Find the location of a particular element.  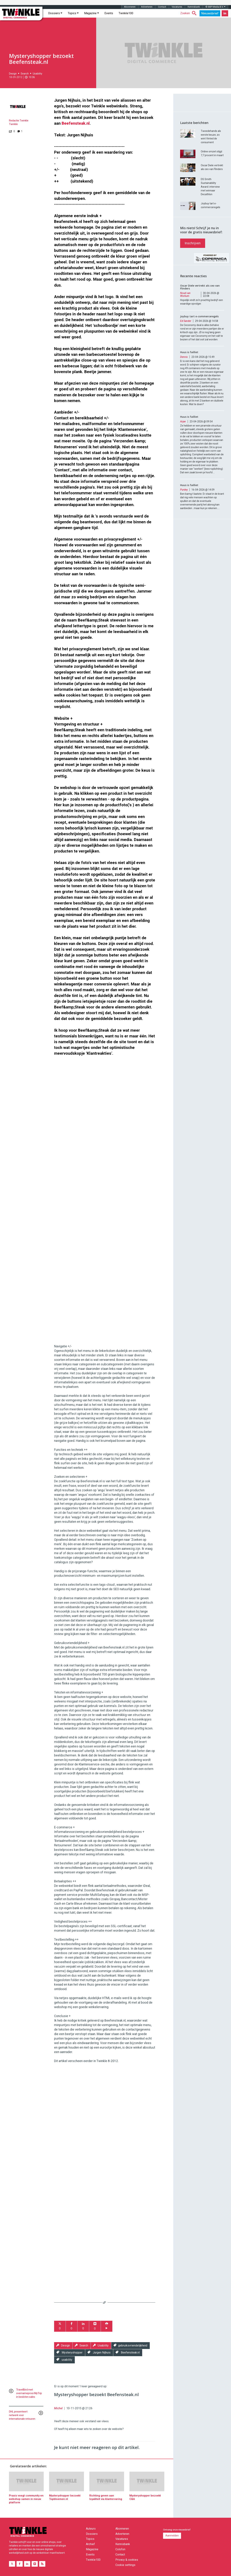

Contact is located at coordinates (162, 6).